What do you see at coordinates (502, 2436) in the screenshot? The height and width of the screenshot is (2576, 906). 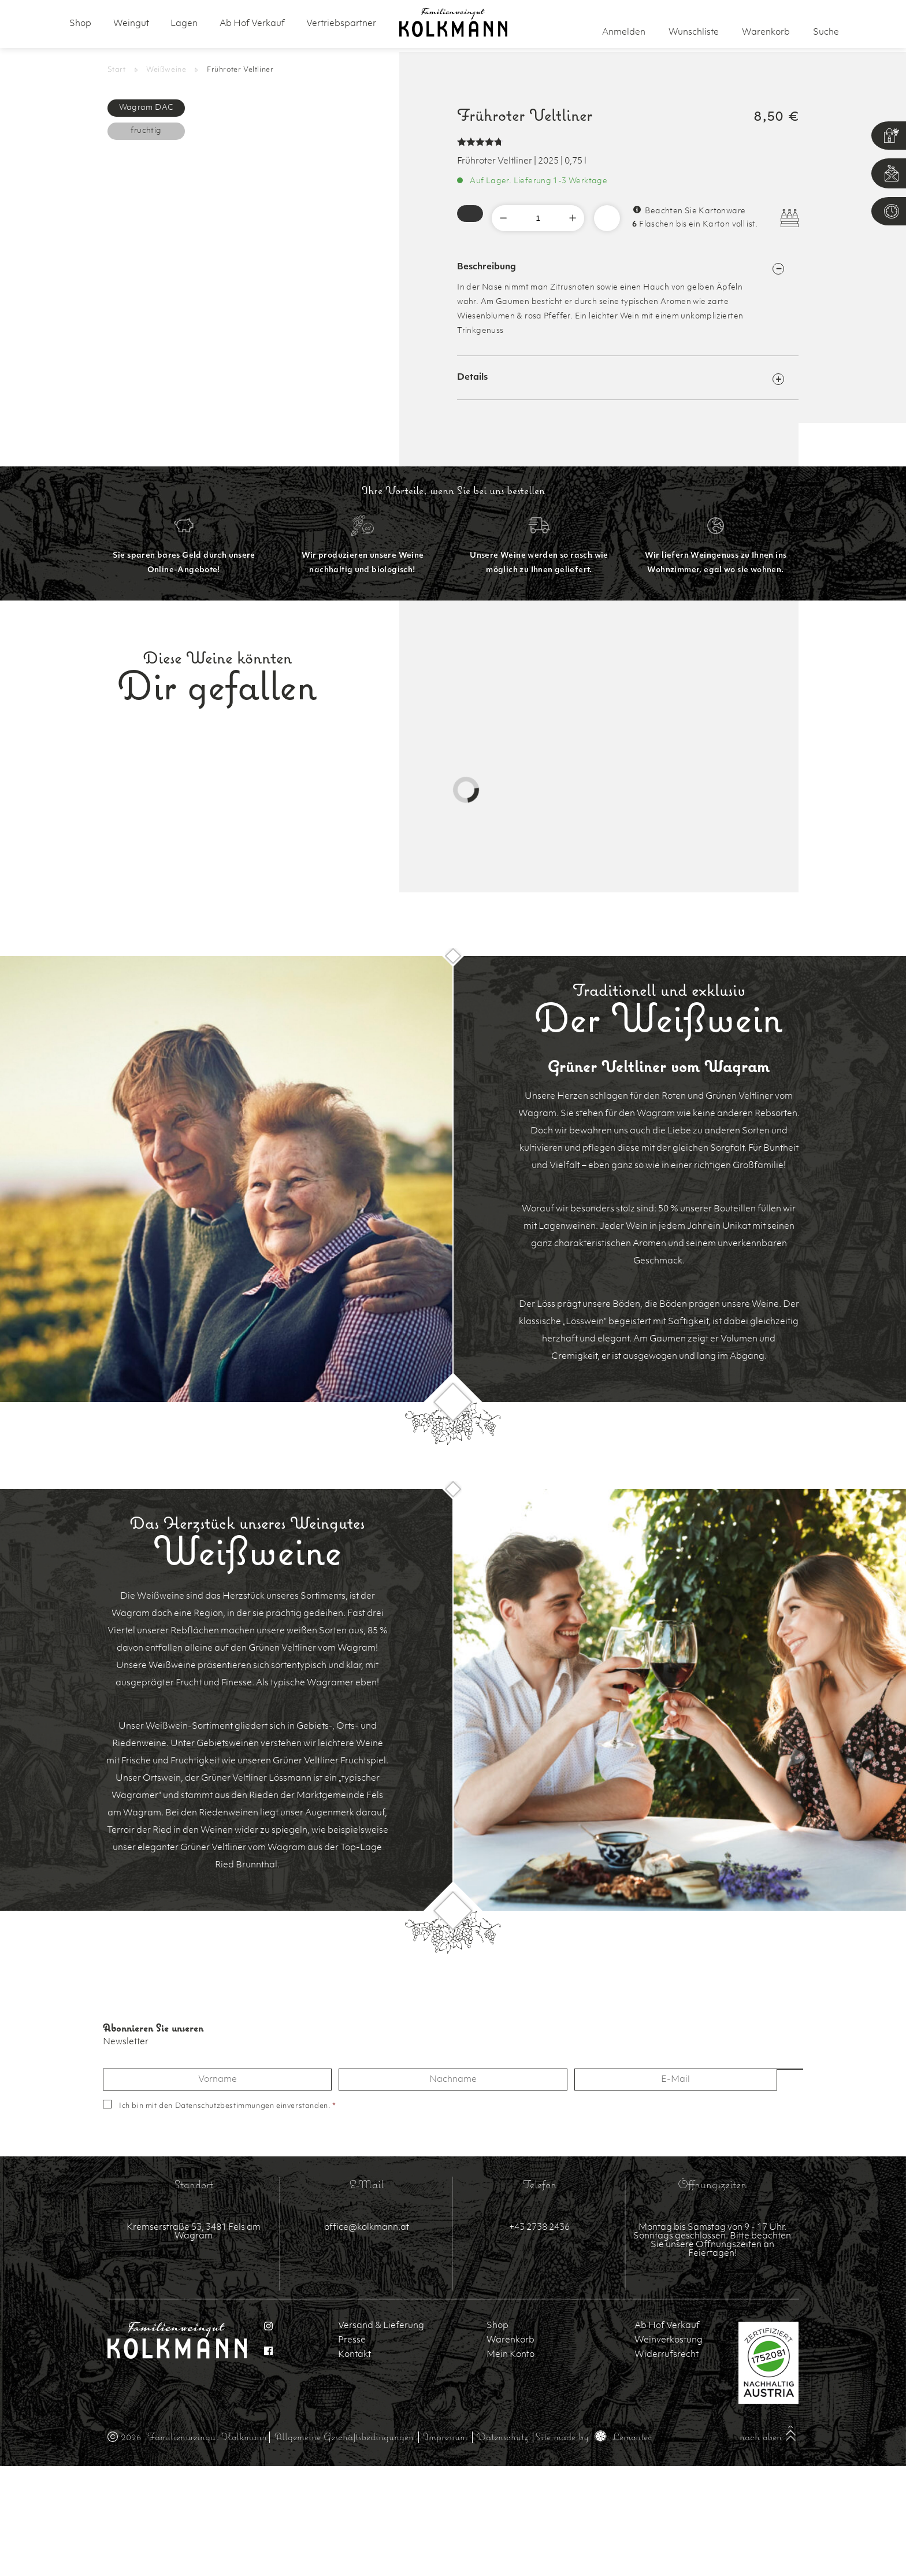 I see `Datenschutz` at bounding box center [502, 2436].